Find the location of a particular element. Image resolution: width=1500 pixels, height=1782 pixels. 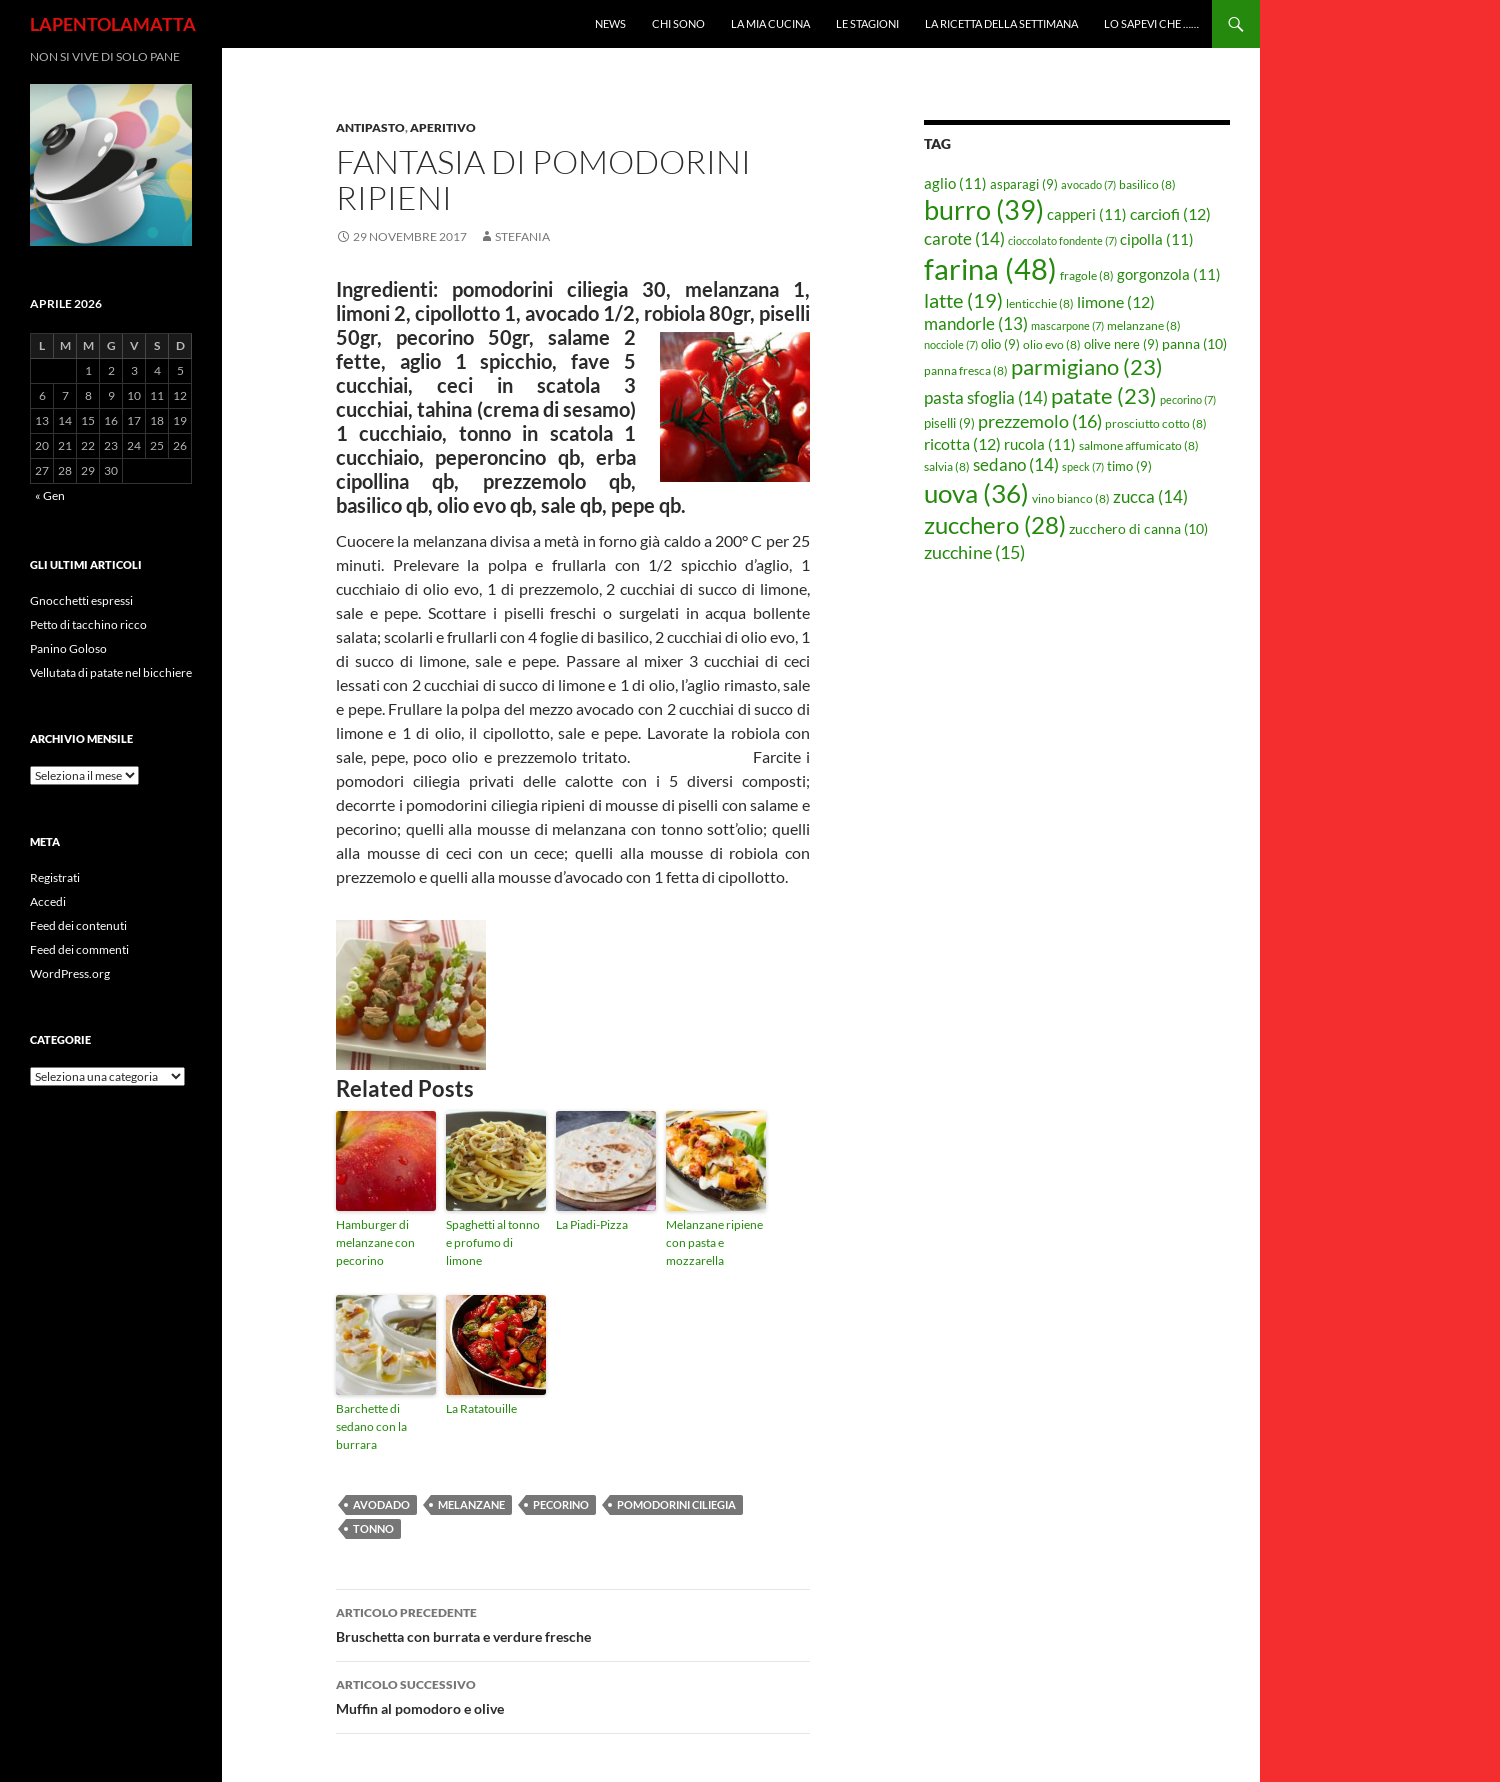

La mia cucina is located at coordinates (770, 23).